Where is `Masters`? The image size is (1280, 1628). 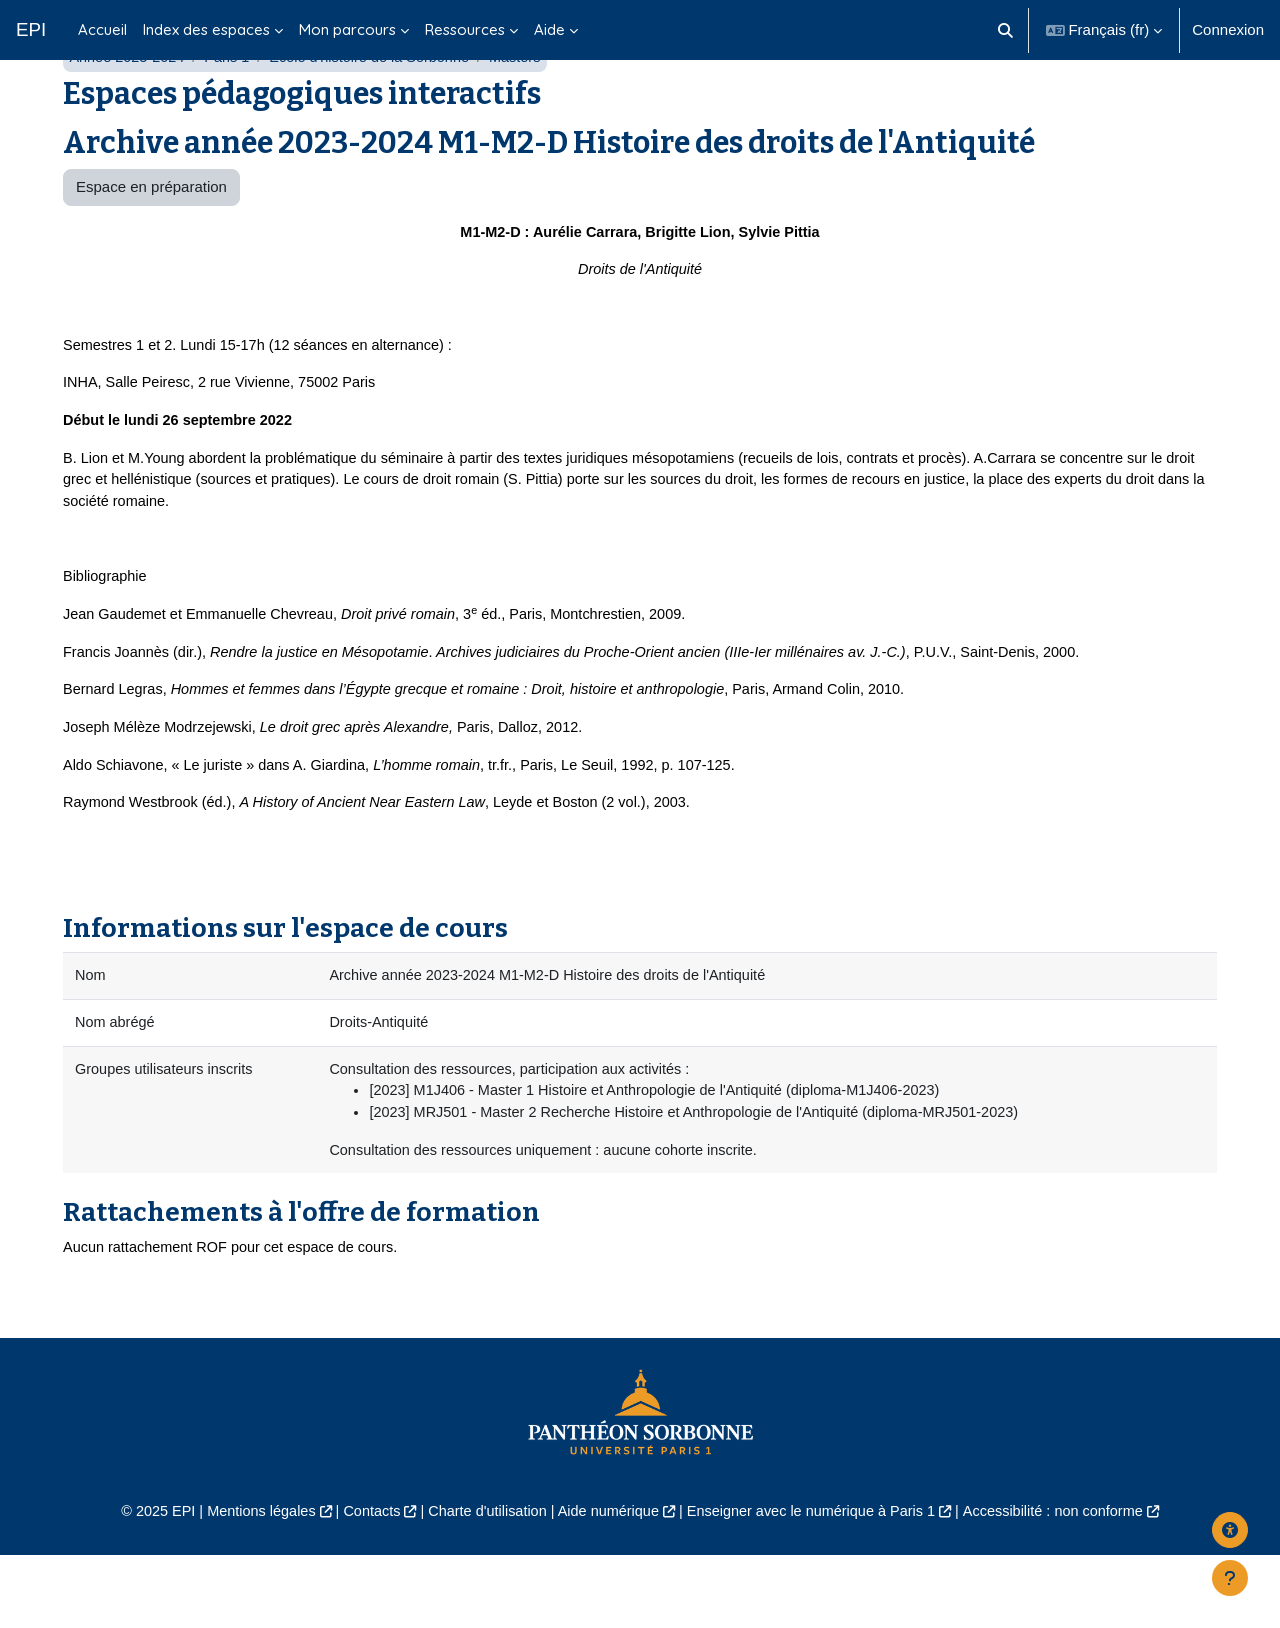 Masters is located at coordinates (529, 107).